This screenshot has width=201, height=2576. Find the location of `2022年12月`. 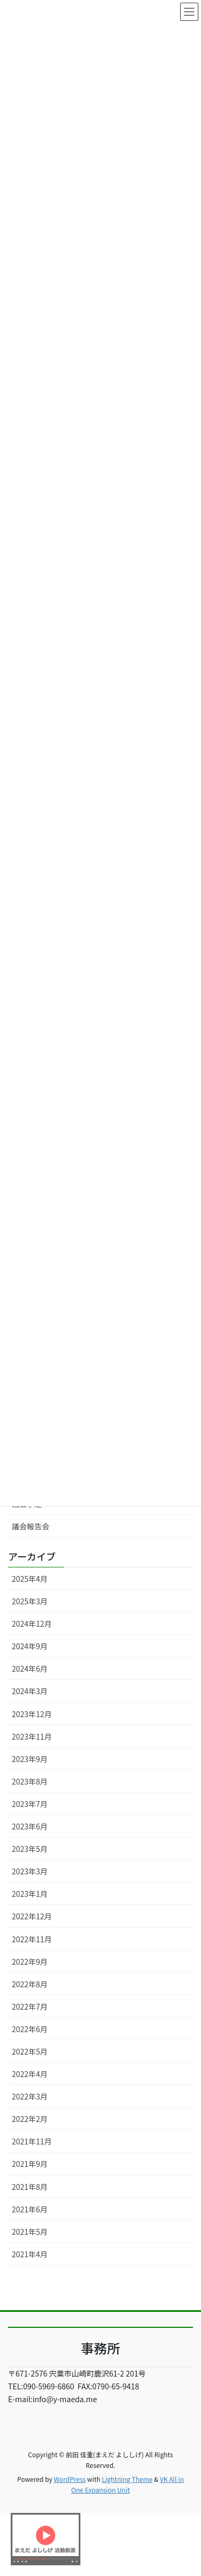

2022年12月 is located at coordinates (32, 1916).